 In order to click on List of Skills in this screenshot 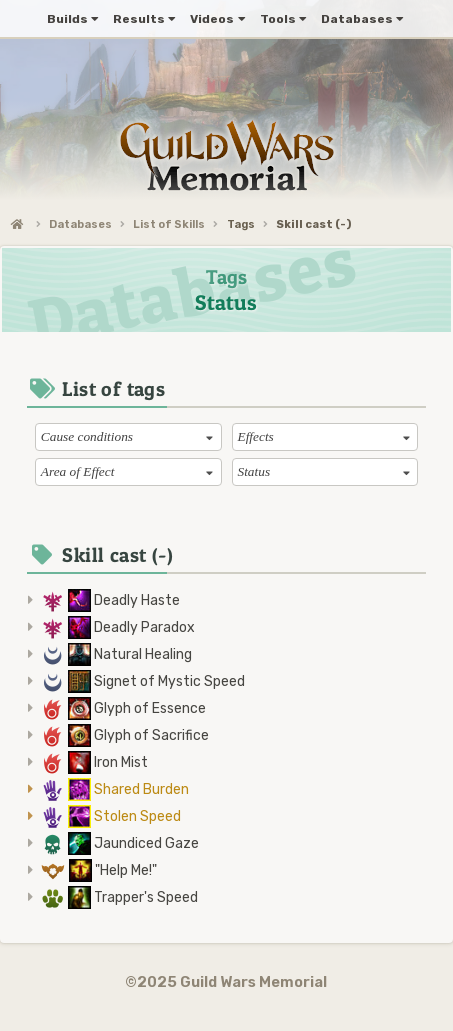, I will do `click(169, 224)`.